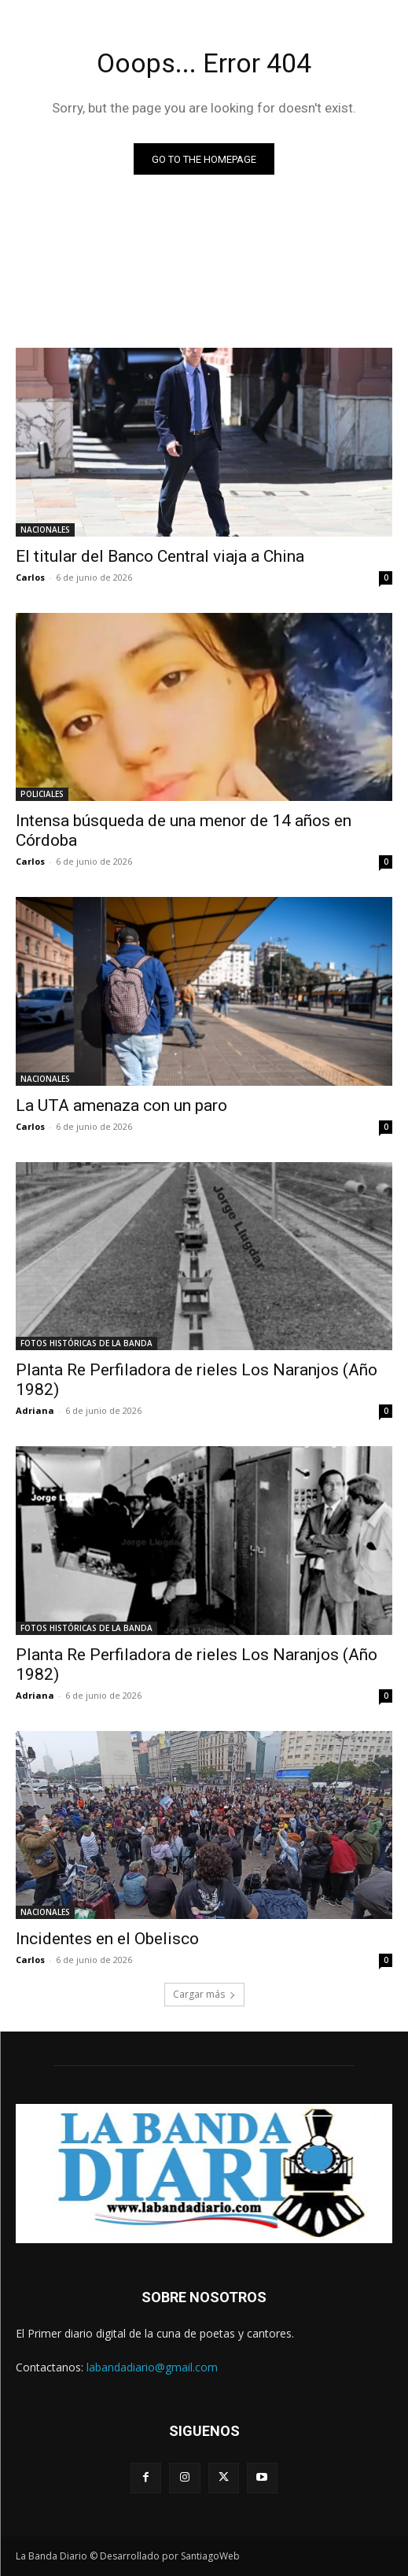 The height and width of the screenshot is (2576, 408). I want to click on POLICIALES, so click(42, 793).